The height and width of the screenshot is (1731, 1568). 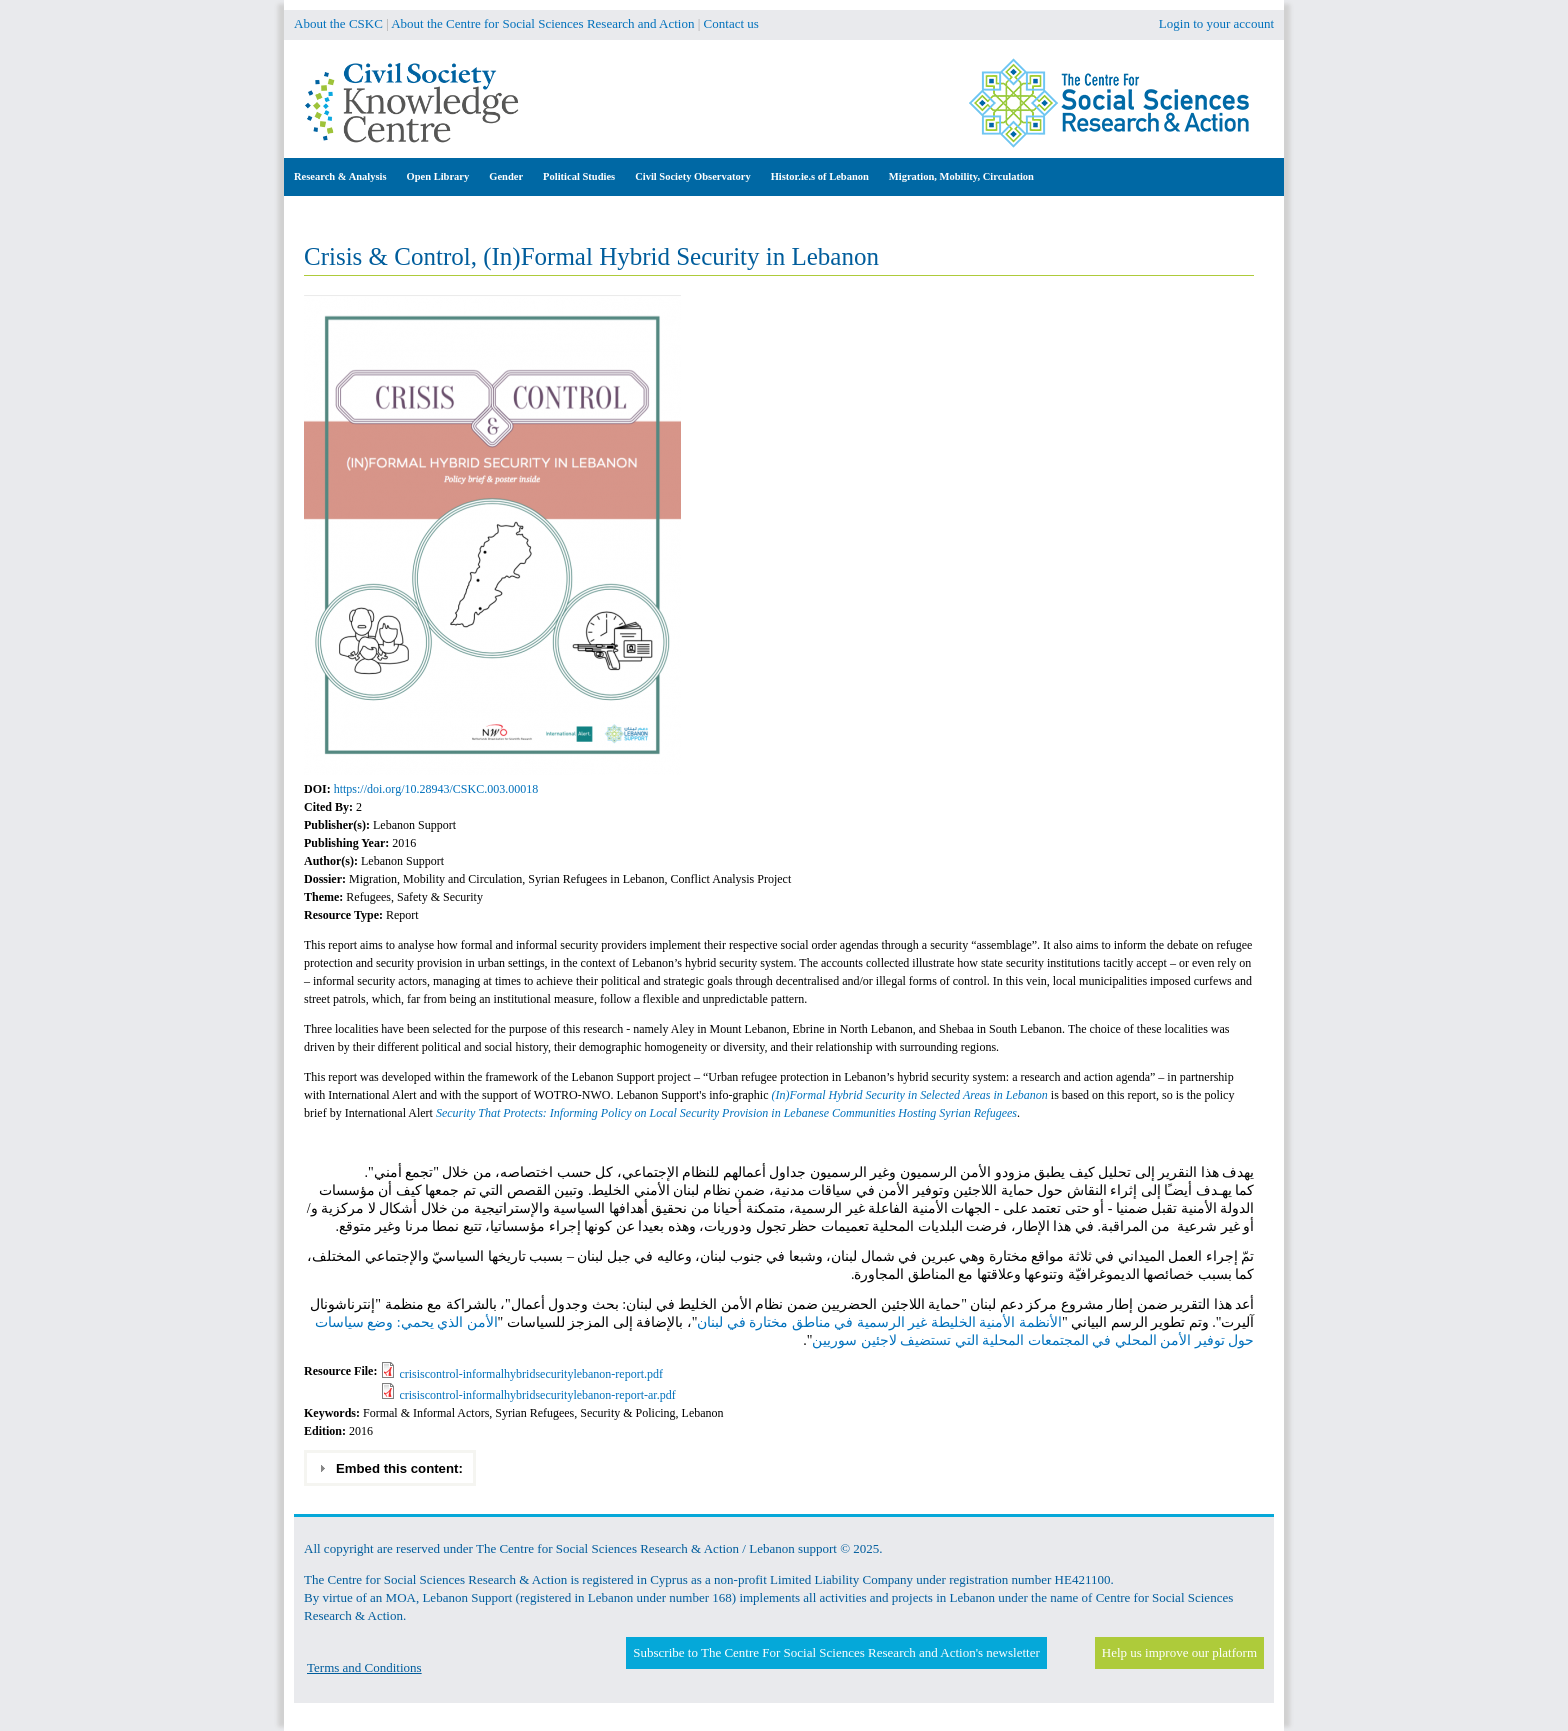 I want to click on Histor.ie.s of Lebanon, so click(x=820, y=176).